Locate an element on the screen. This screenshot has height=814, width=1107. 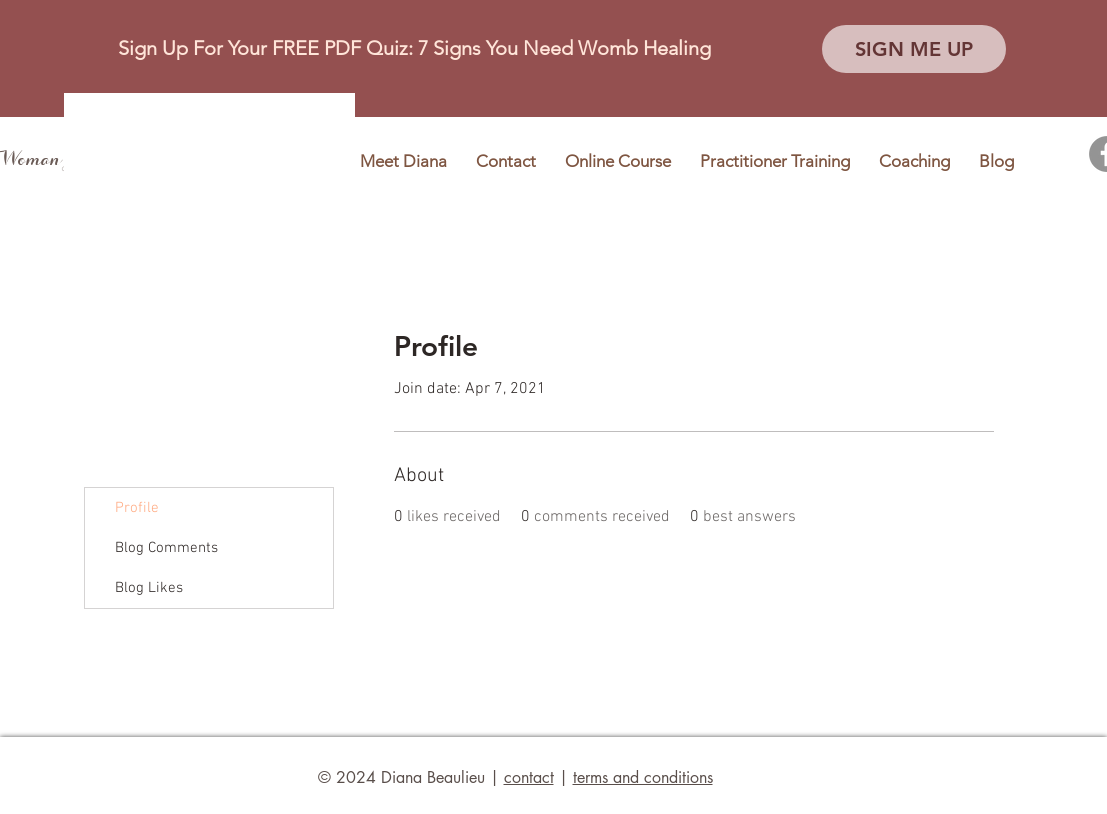
Blog Likes is located at coordinates (149, 588).